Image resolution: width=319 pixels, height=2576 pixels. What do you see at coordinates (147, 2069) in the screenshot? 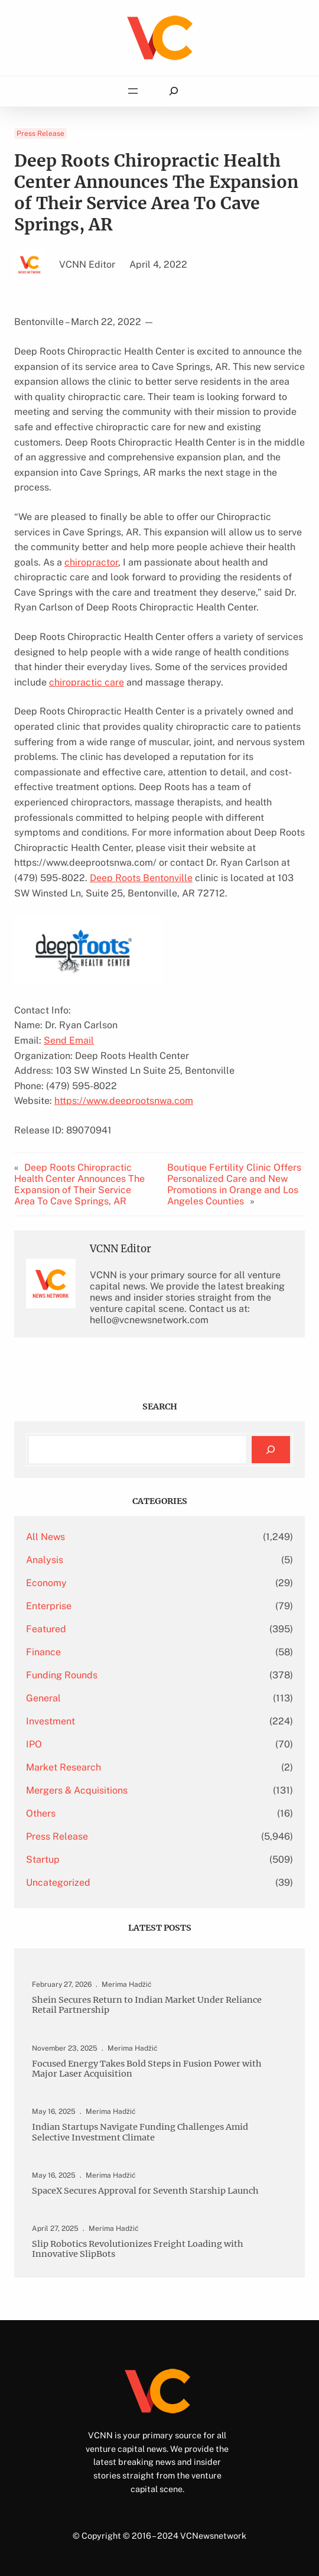
I see `Focused Energy Takes Bold Steps in Fusion Power with Major Laser Acquisition` at bounding box center [147, 2069].